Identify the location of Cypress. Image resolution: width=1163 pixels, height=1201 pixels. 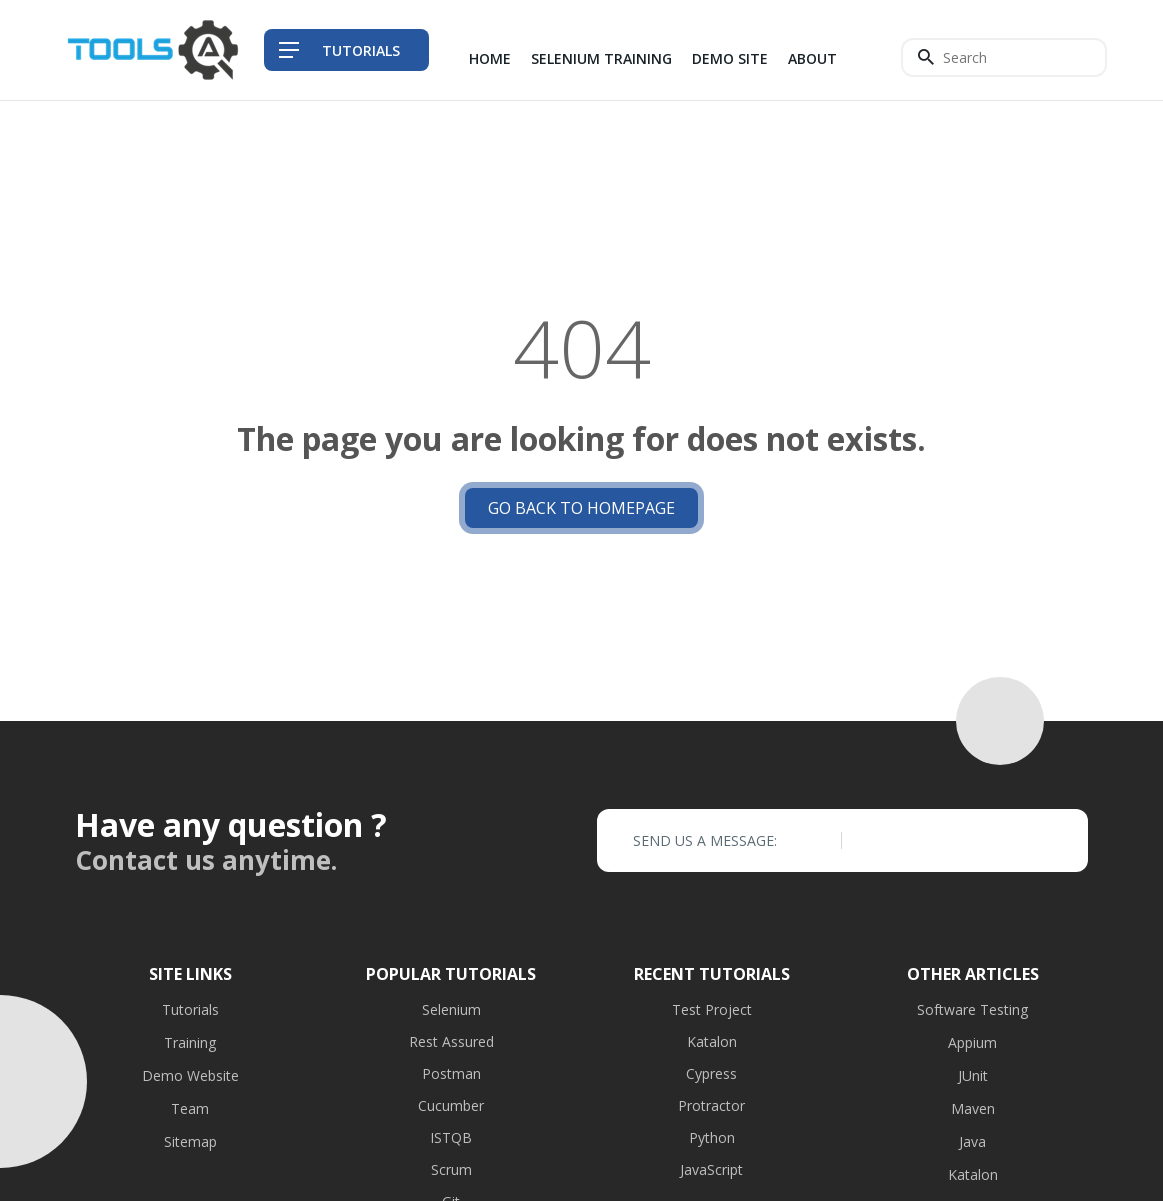
(711, 1073).